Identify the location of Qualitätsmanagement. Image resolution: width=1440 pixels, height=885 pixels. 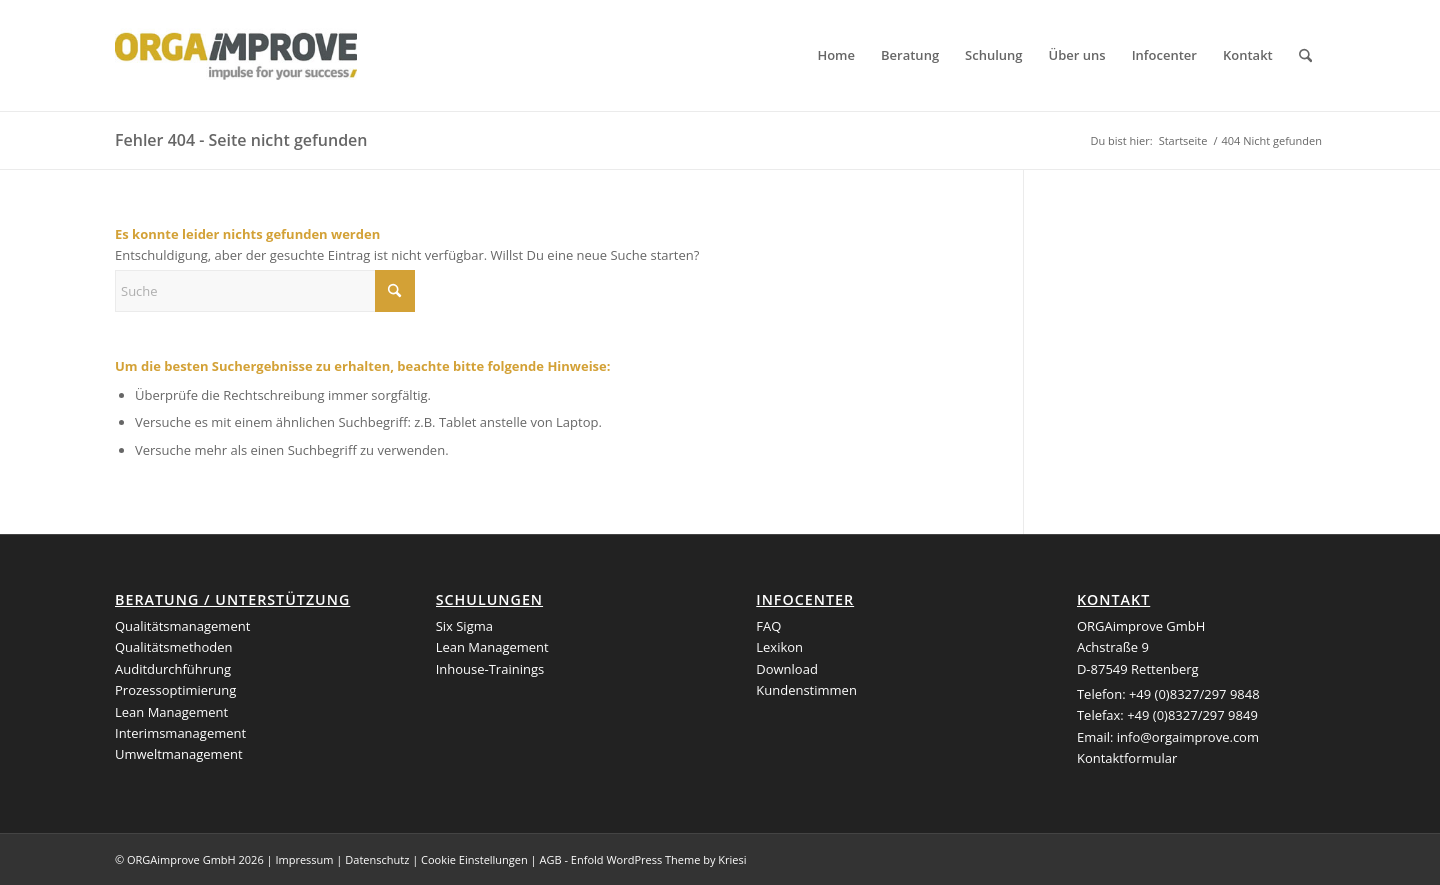
(182, 626).